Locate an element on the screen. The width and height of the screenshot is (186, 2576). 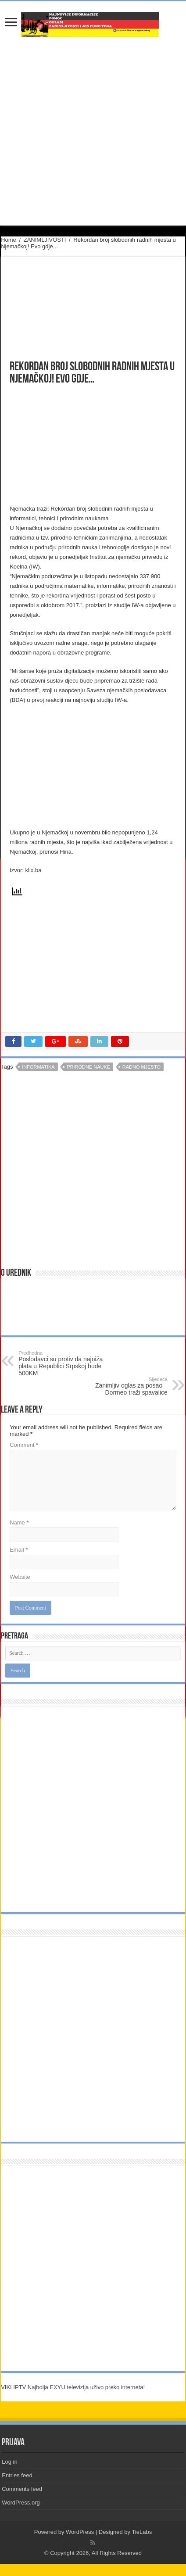
VIKI IPTV Najbolja EXYU televizija uživo preko interneta! is located at coordinates (73, 2387).